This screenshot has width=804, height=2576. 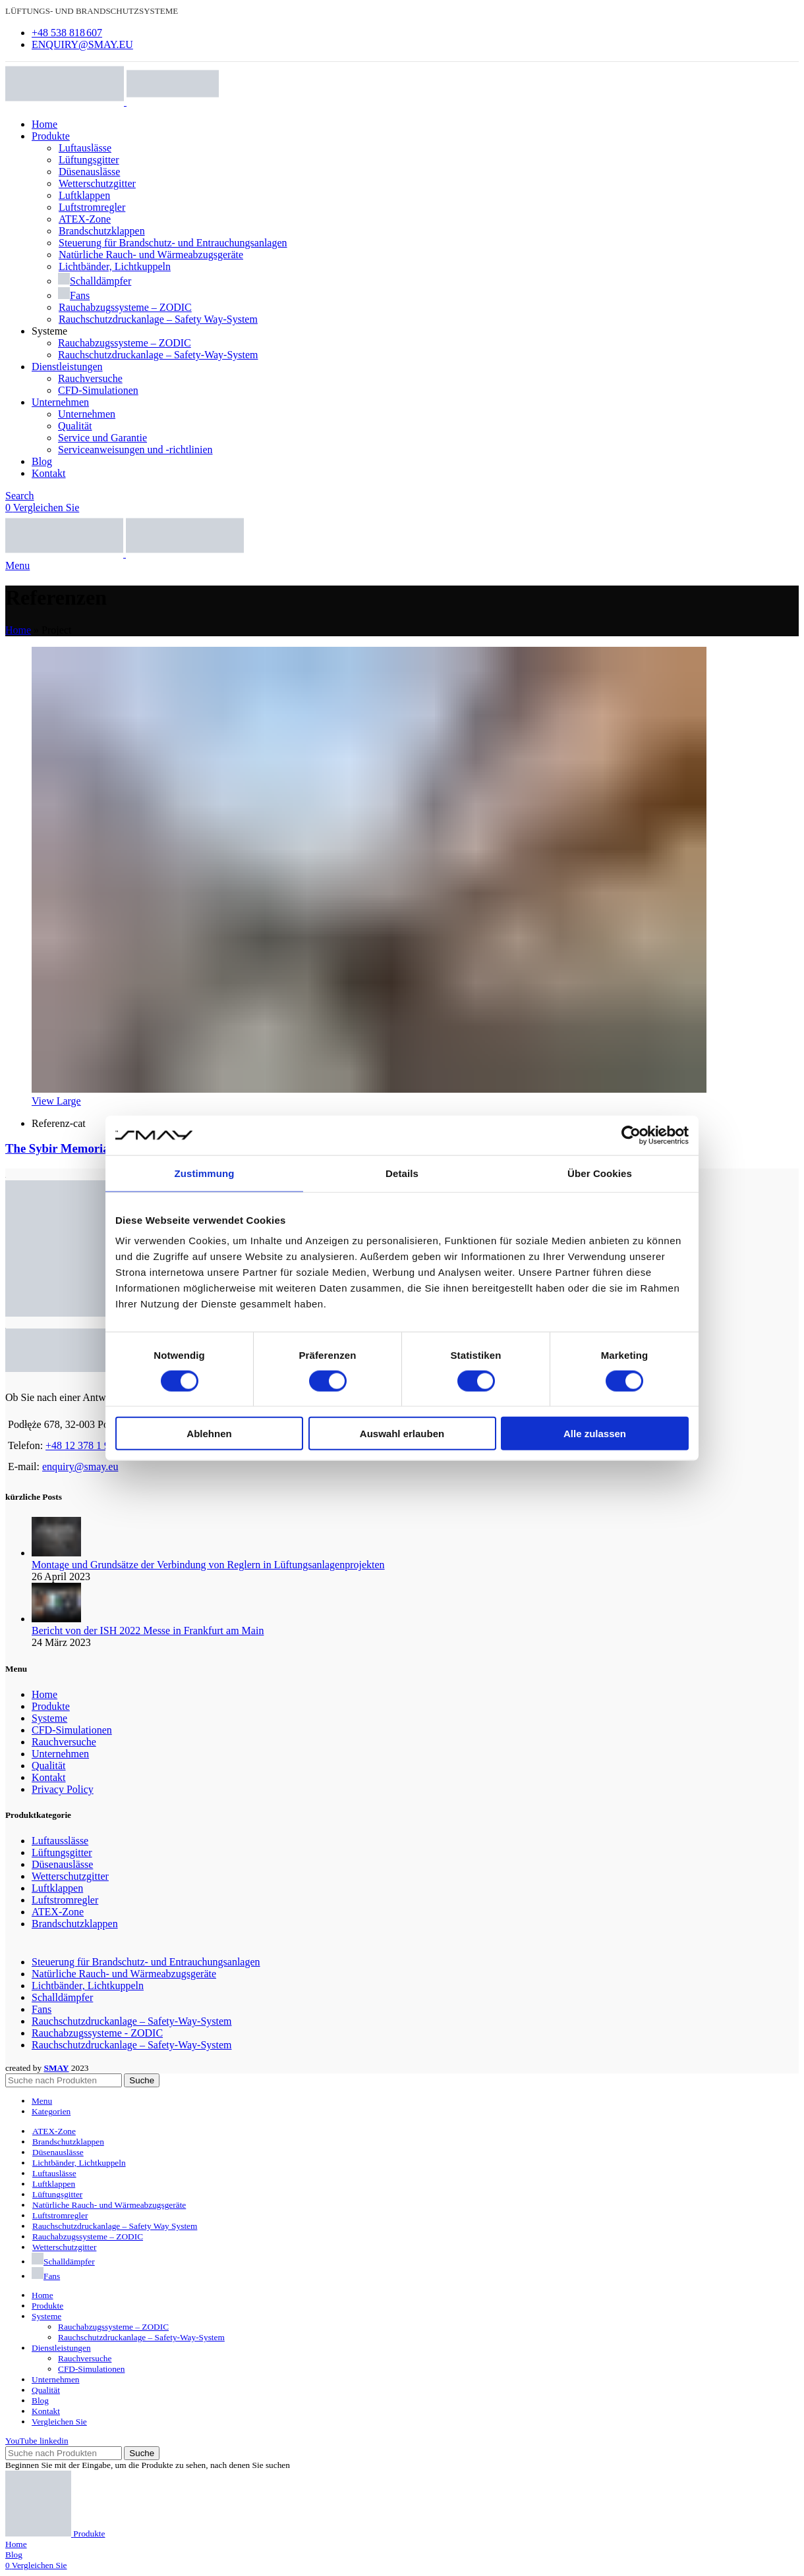 I want to click on Unternehmen, so click(x=86, y=414).